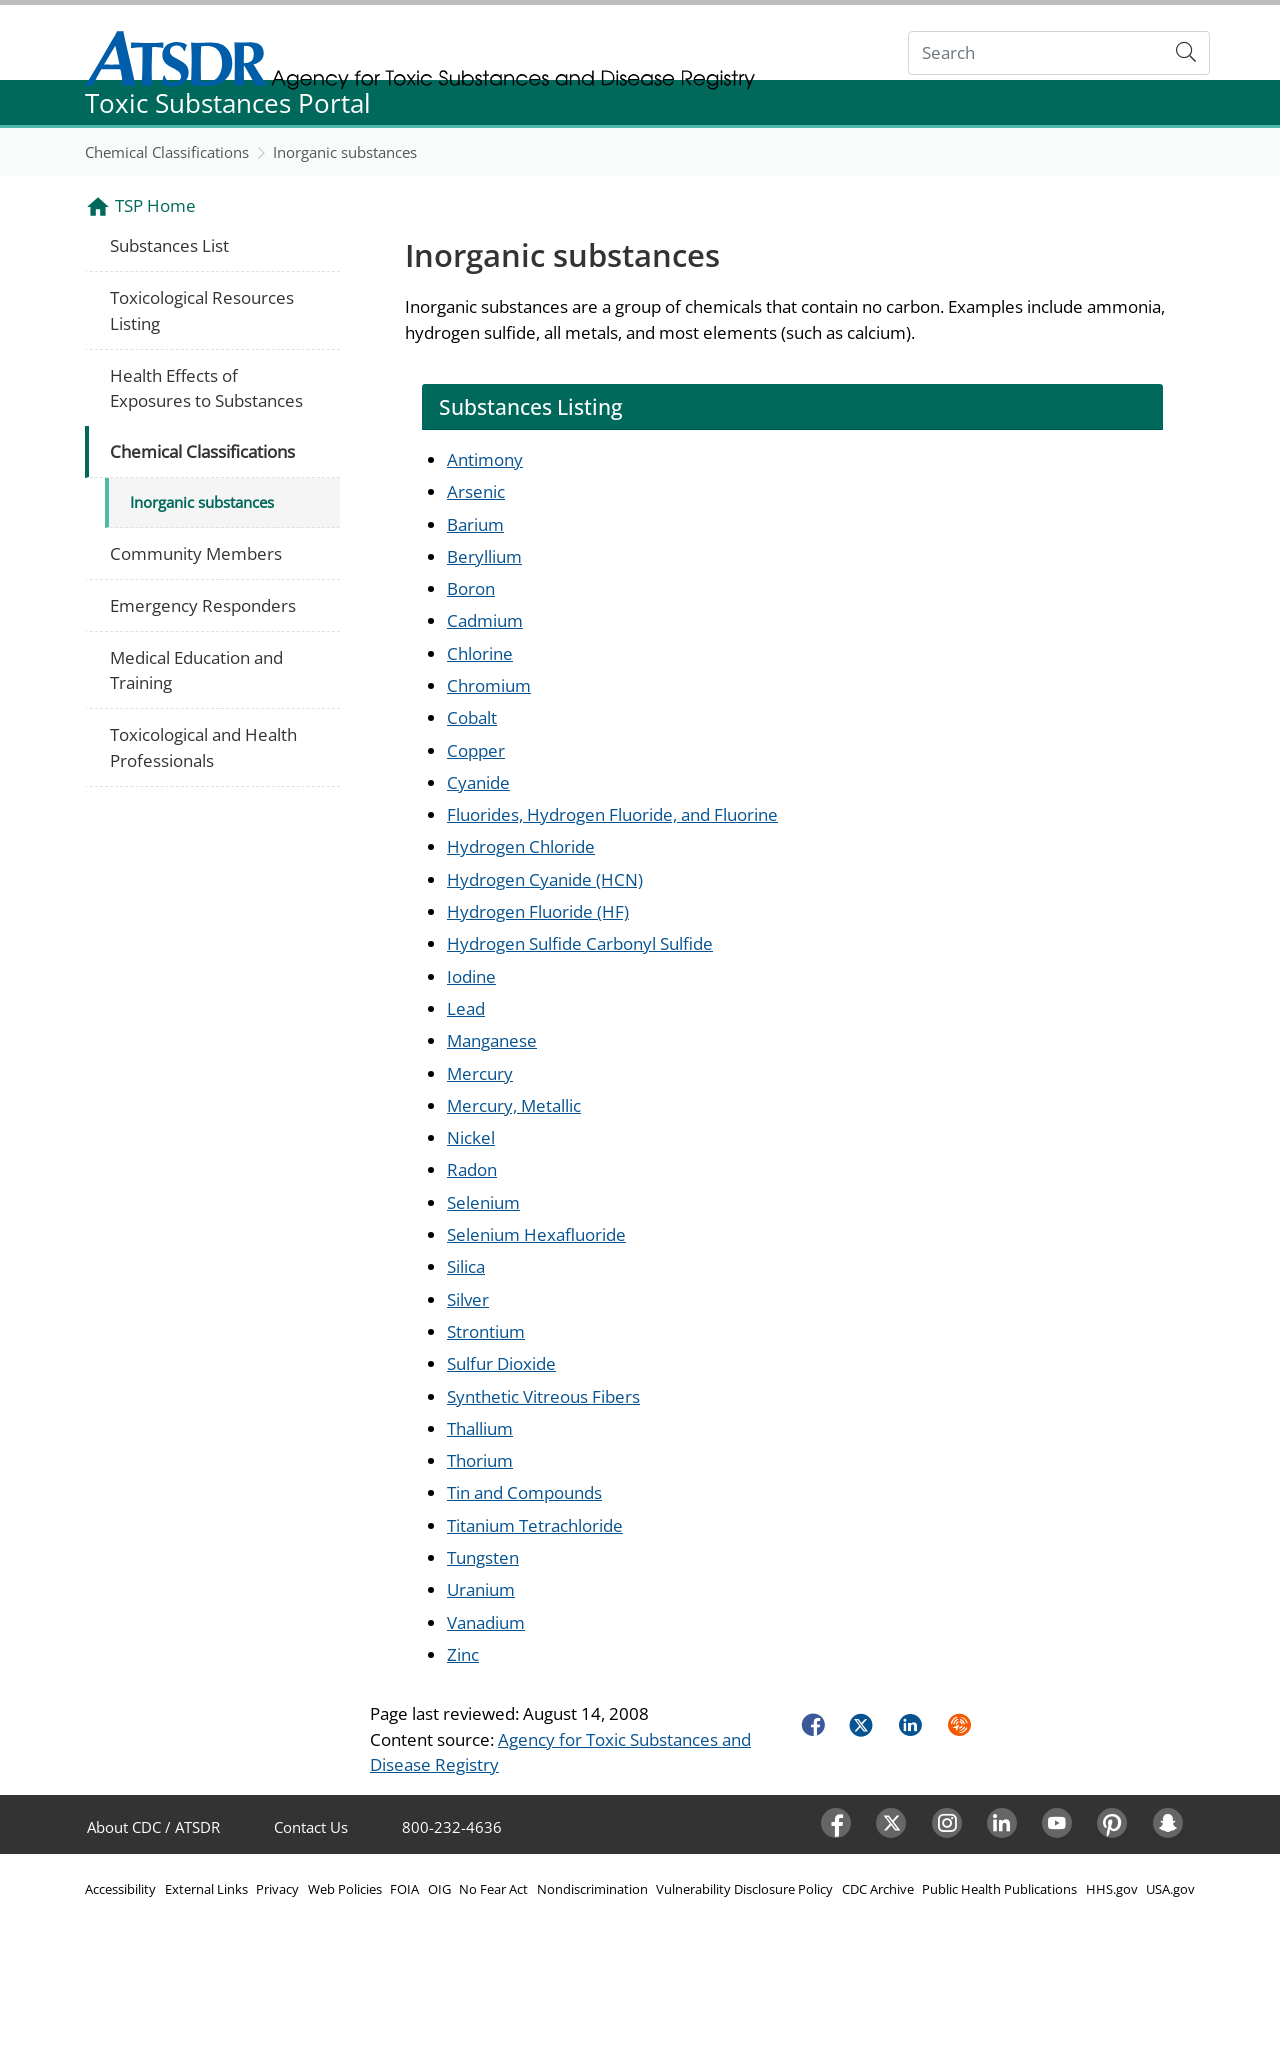 This screenshot has height=2050, width=1280. What do you see at coordinates (155, 205) in the screenshot?
I see `TSP Home` at bounding box center [155, 205].